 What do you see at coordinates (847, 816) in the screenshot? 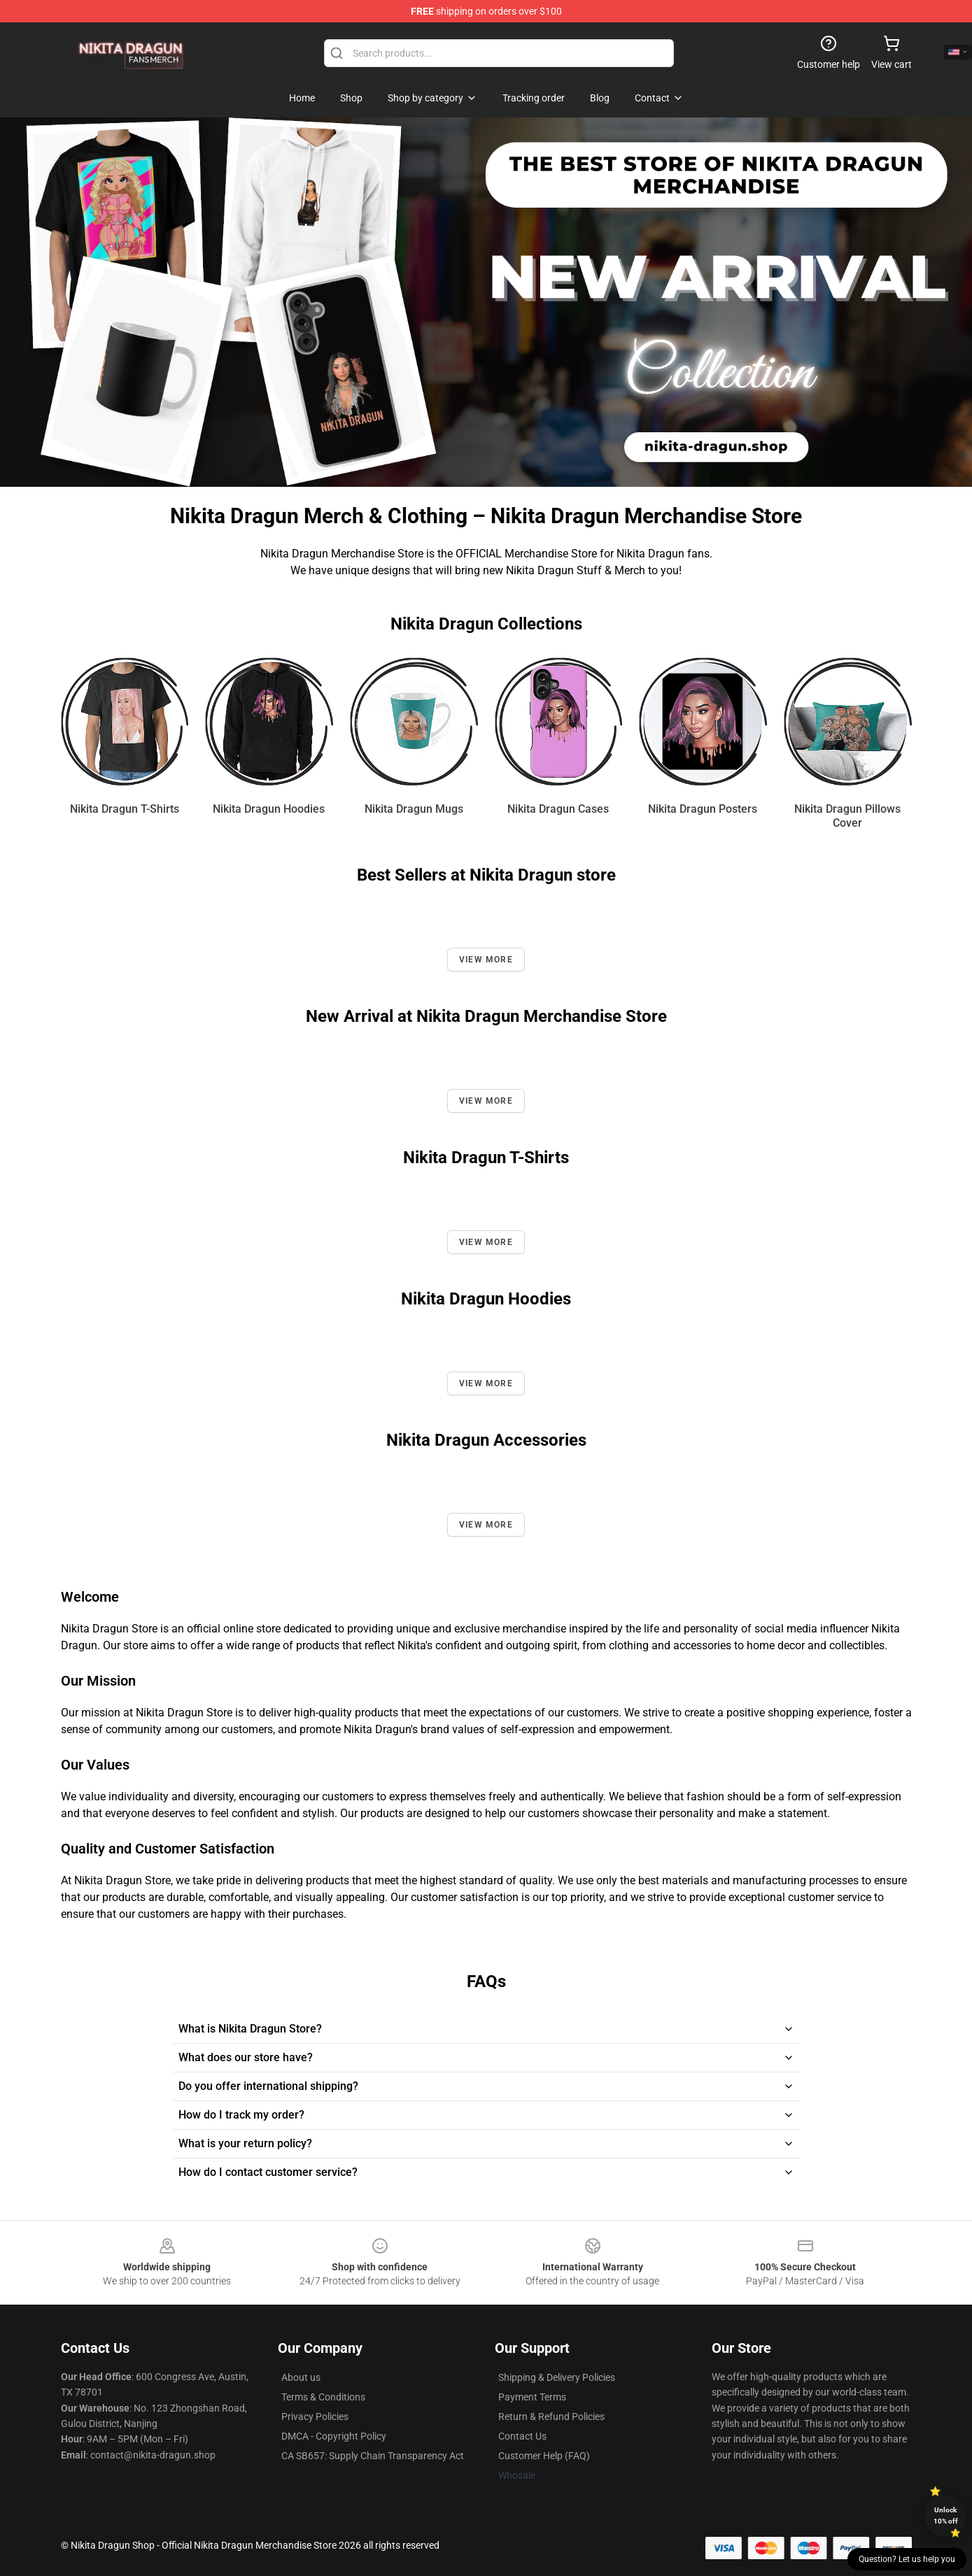
I see `Nikita Dragun Pillows Cover` at bounding box center [847, 816].